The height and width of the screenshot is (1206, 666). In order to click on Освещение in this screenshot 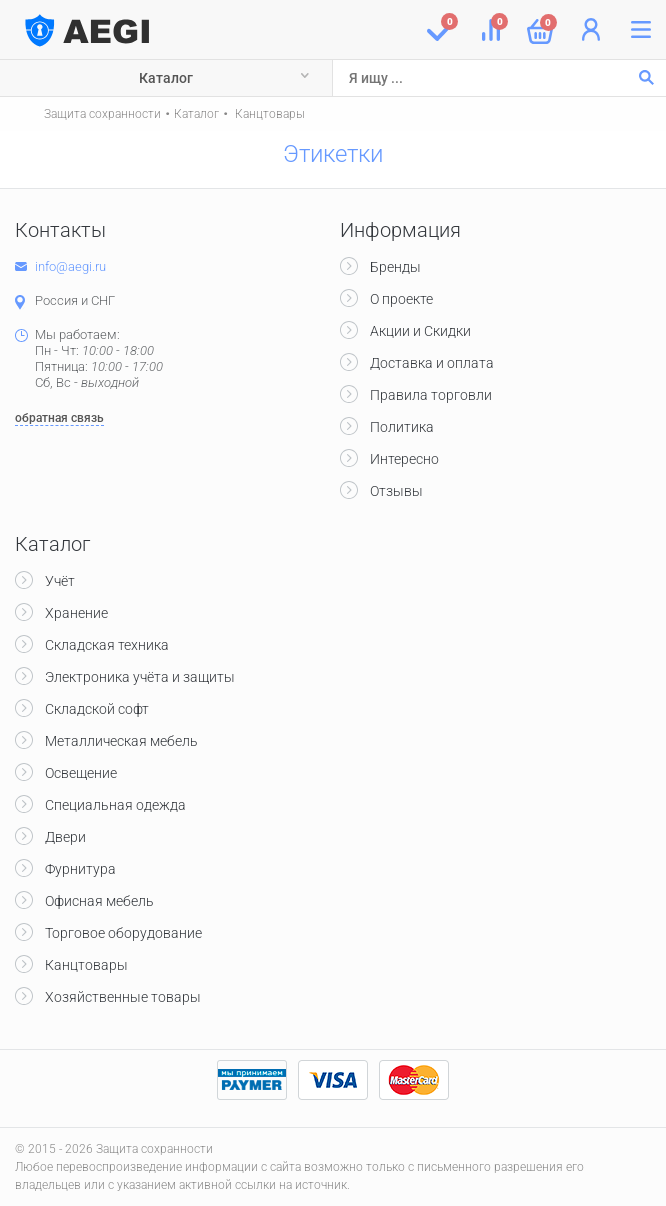, I will do `click(81, 773)`.